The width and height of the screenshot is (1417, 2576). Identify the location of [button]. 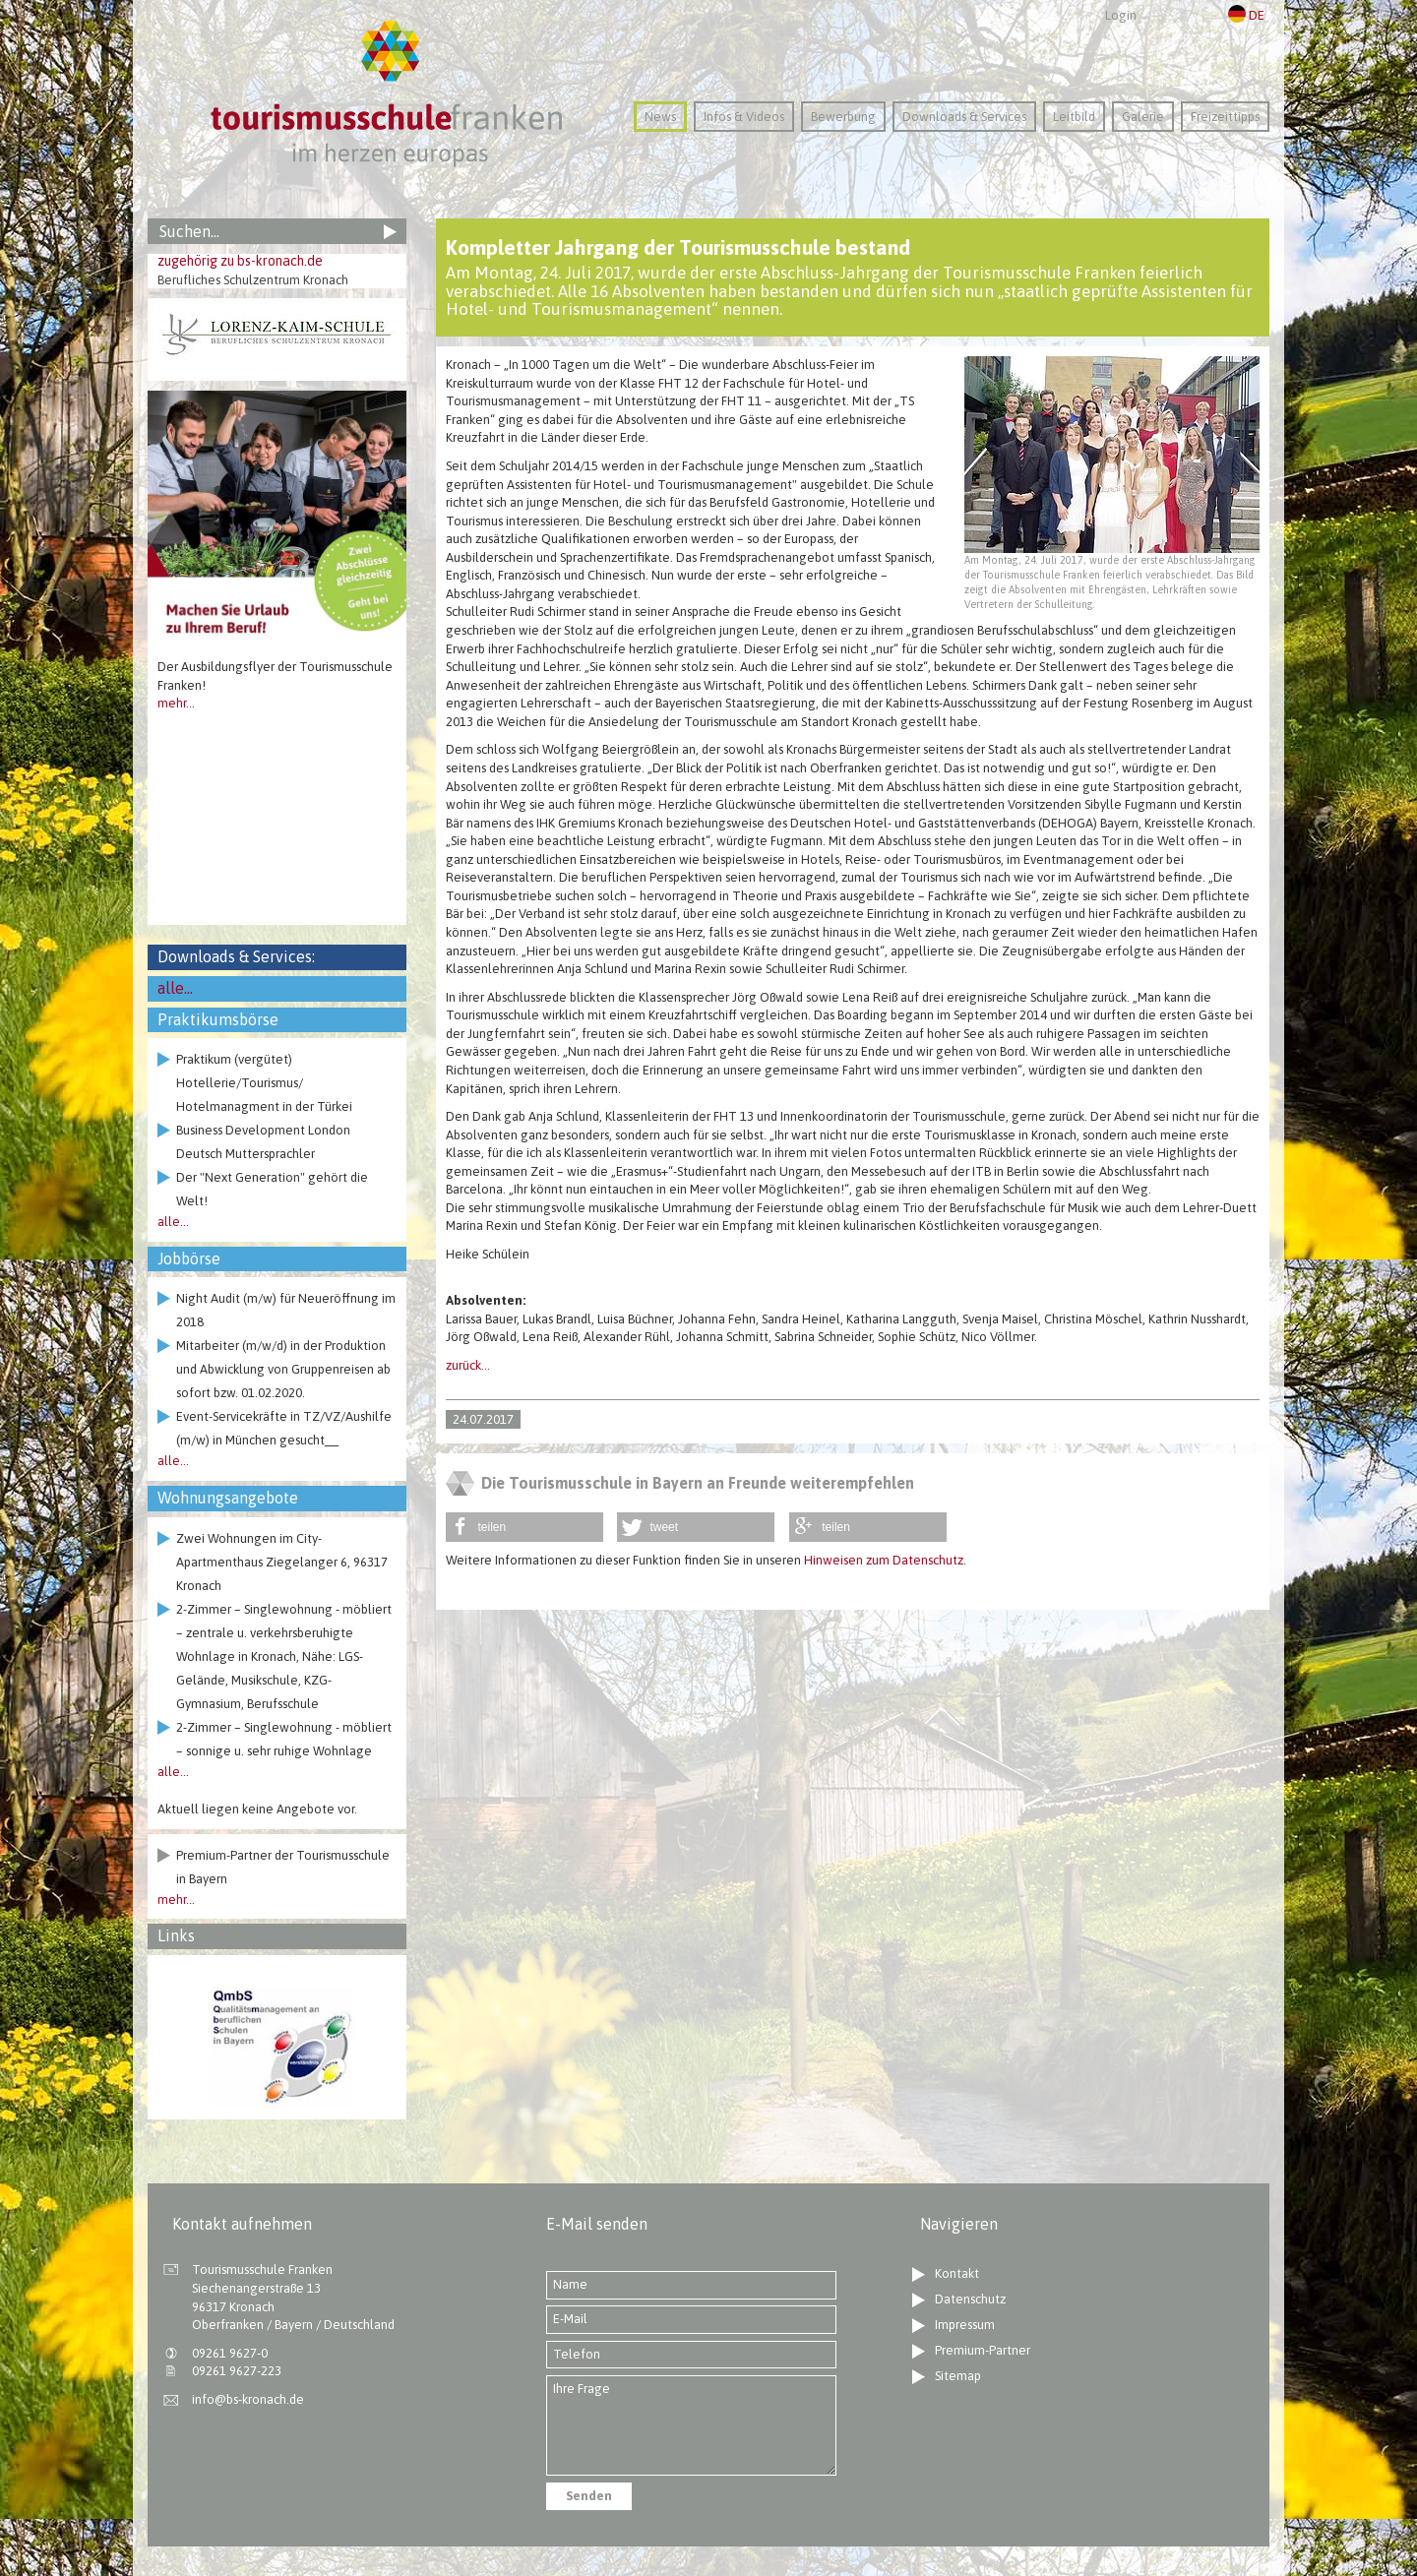
(524, 1527).